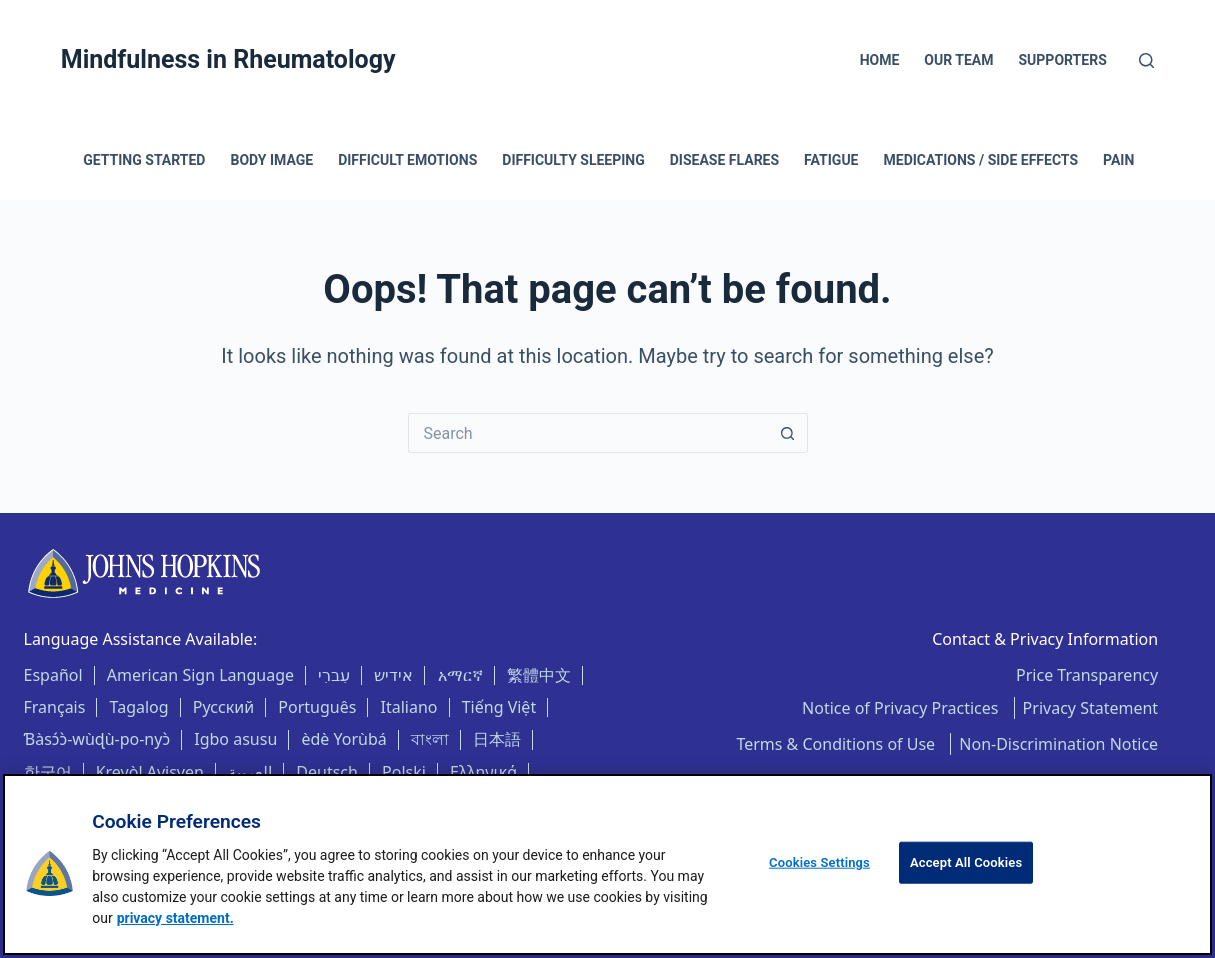 The width and height of the screenshot is (1215, 958). I want to click on Fatigue, so click(831, 160).